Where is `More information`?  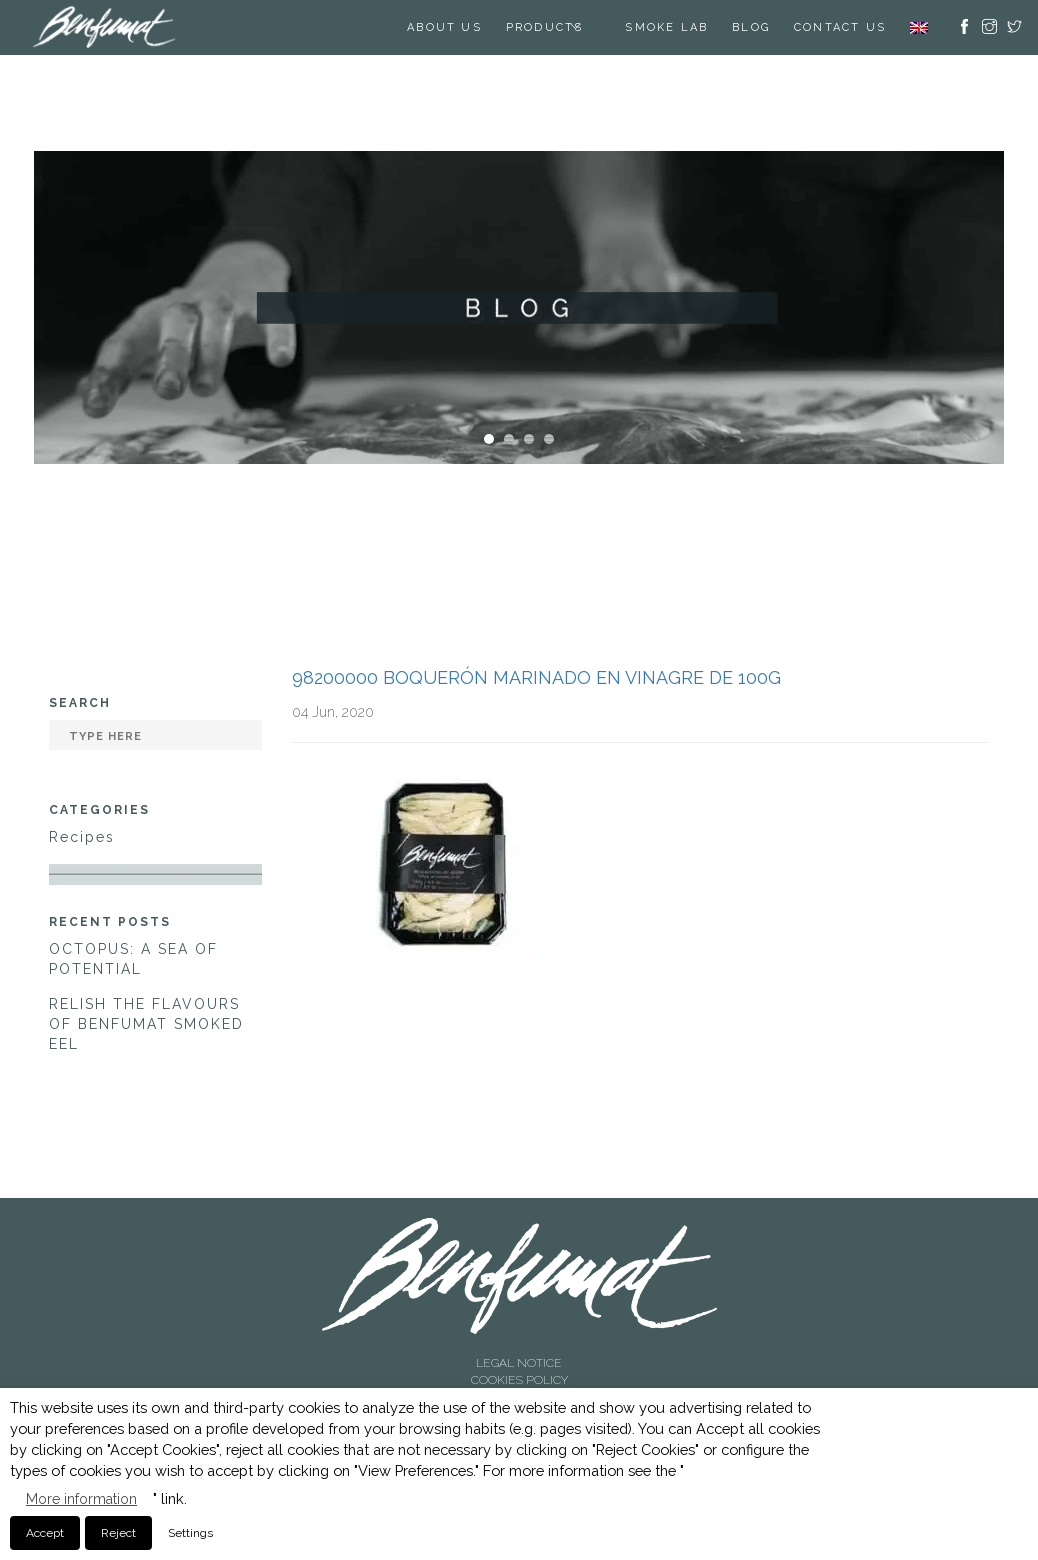
More information is located at coordinates (81, 1499).